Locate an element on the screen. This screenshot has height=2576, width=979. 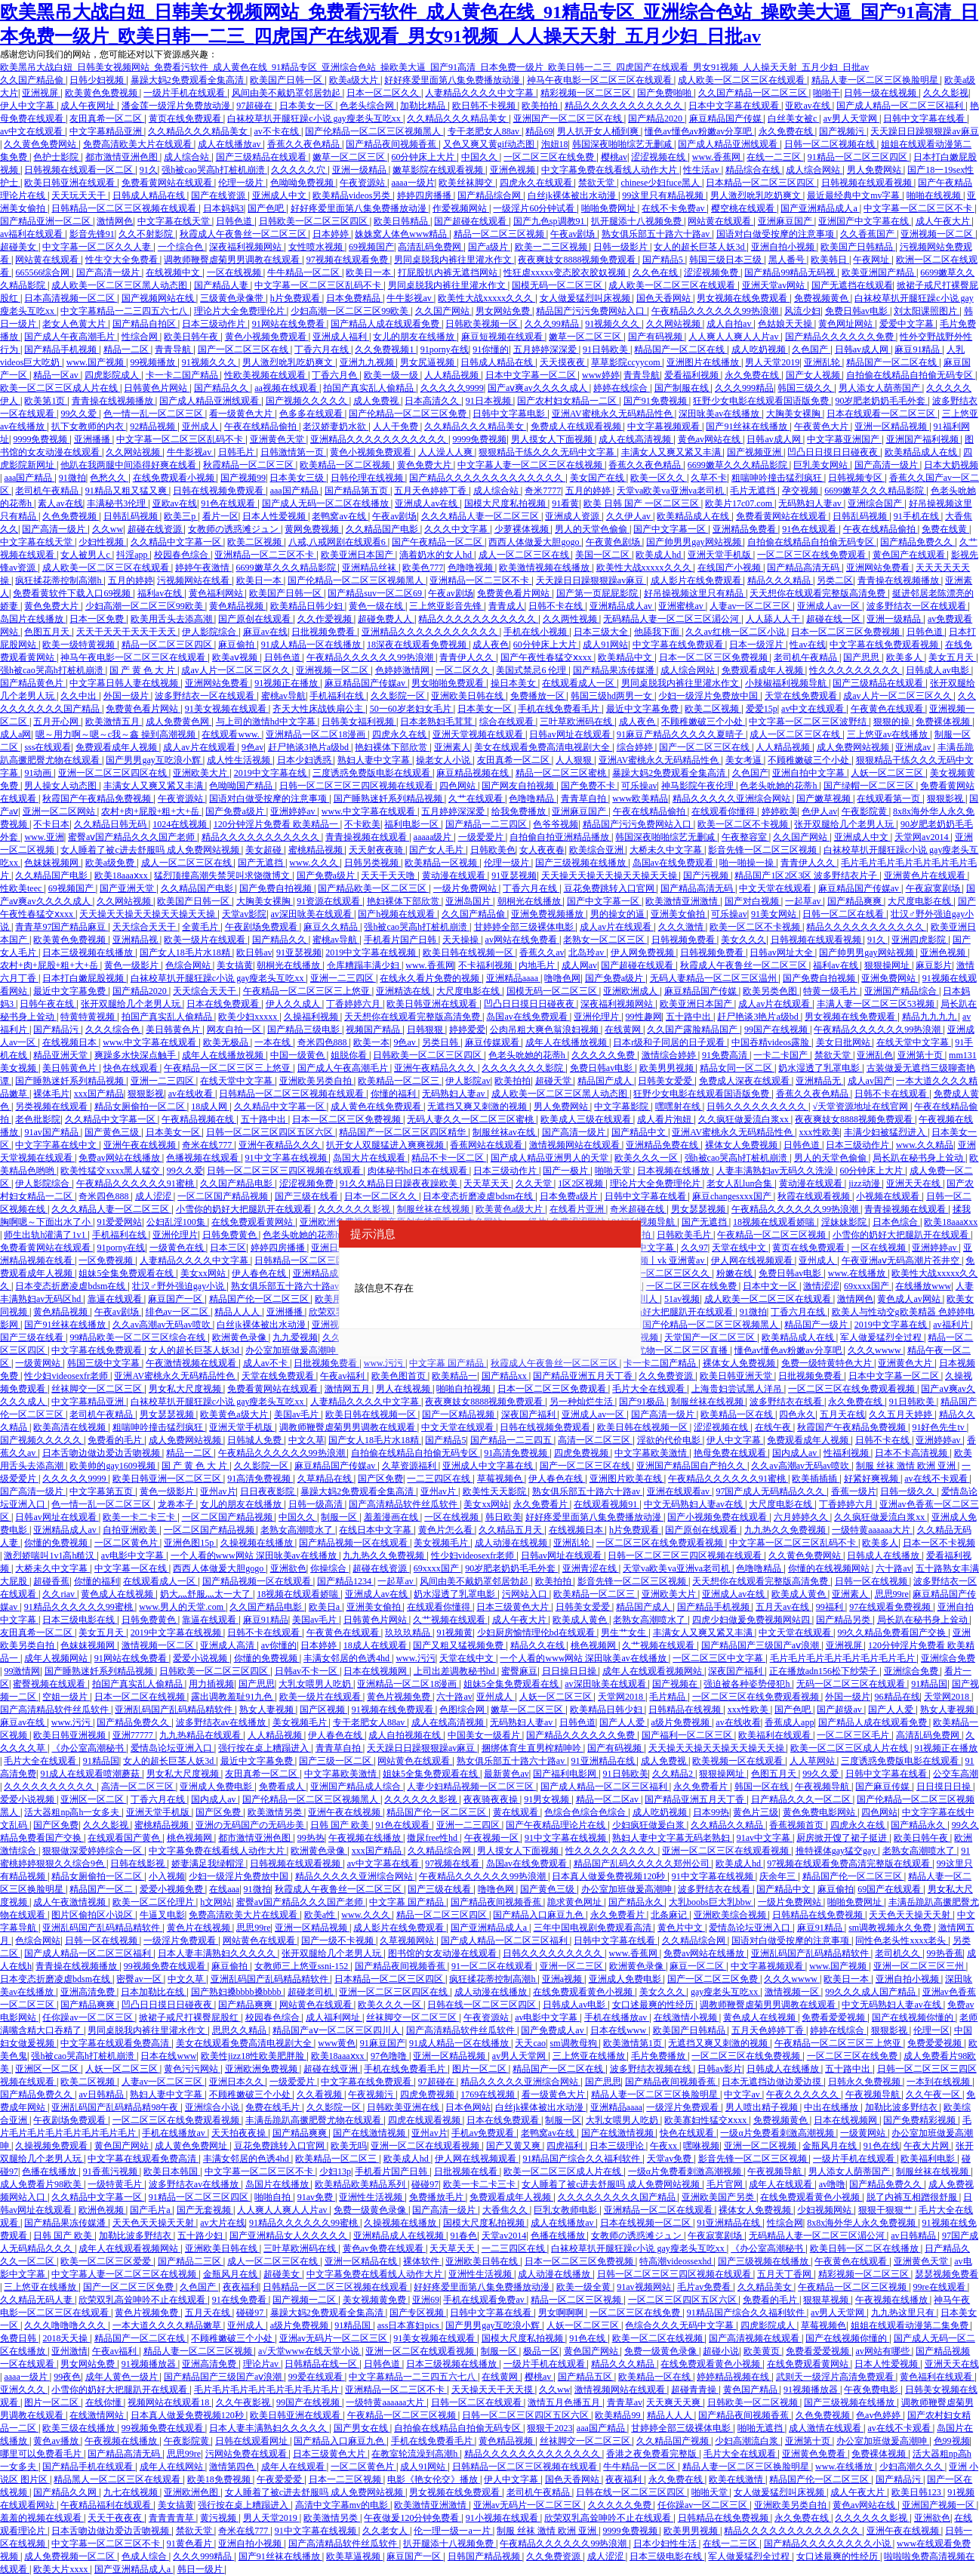
www.亚洲 is located at coordinates (43, 837).